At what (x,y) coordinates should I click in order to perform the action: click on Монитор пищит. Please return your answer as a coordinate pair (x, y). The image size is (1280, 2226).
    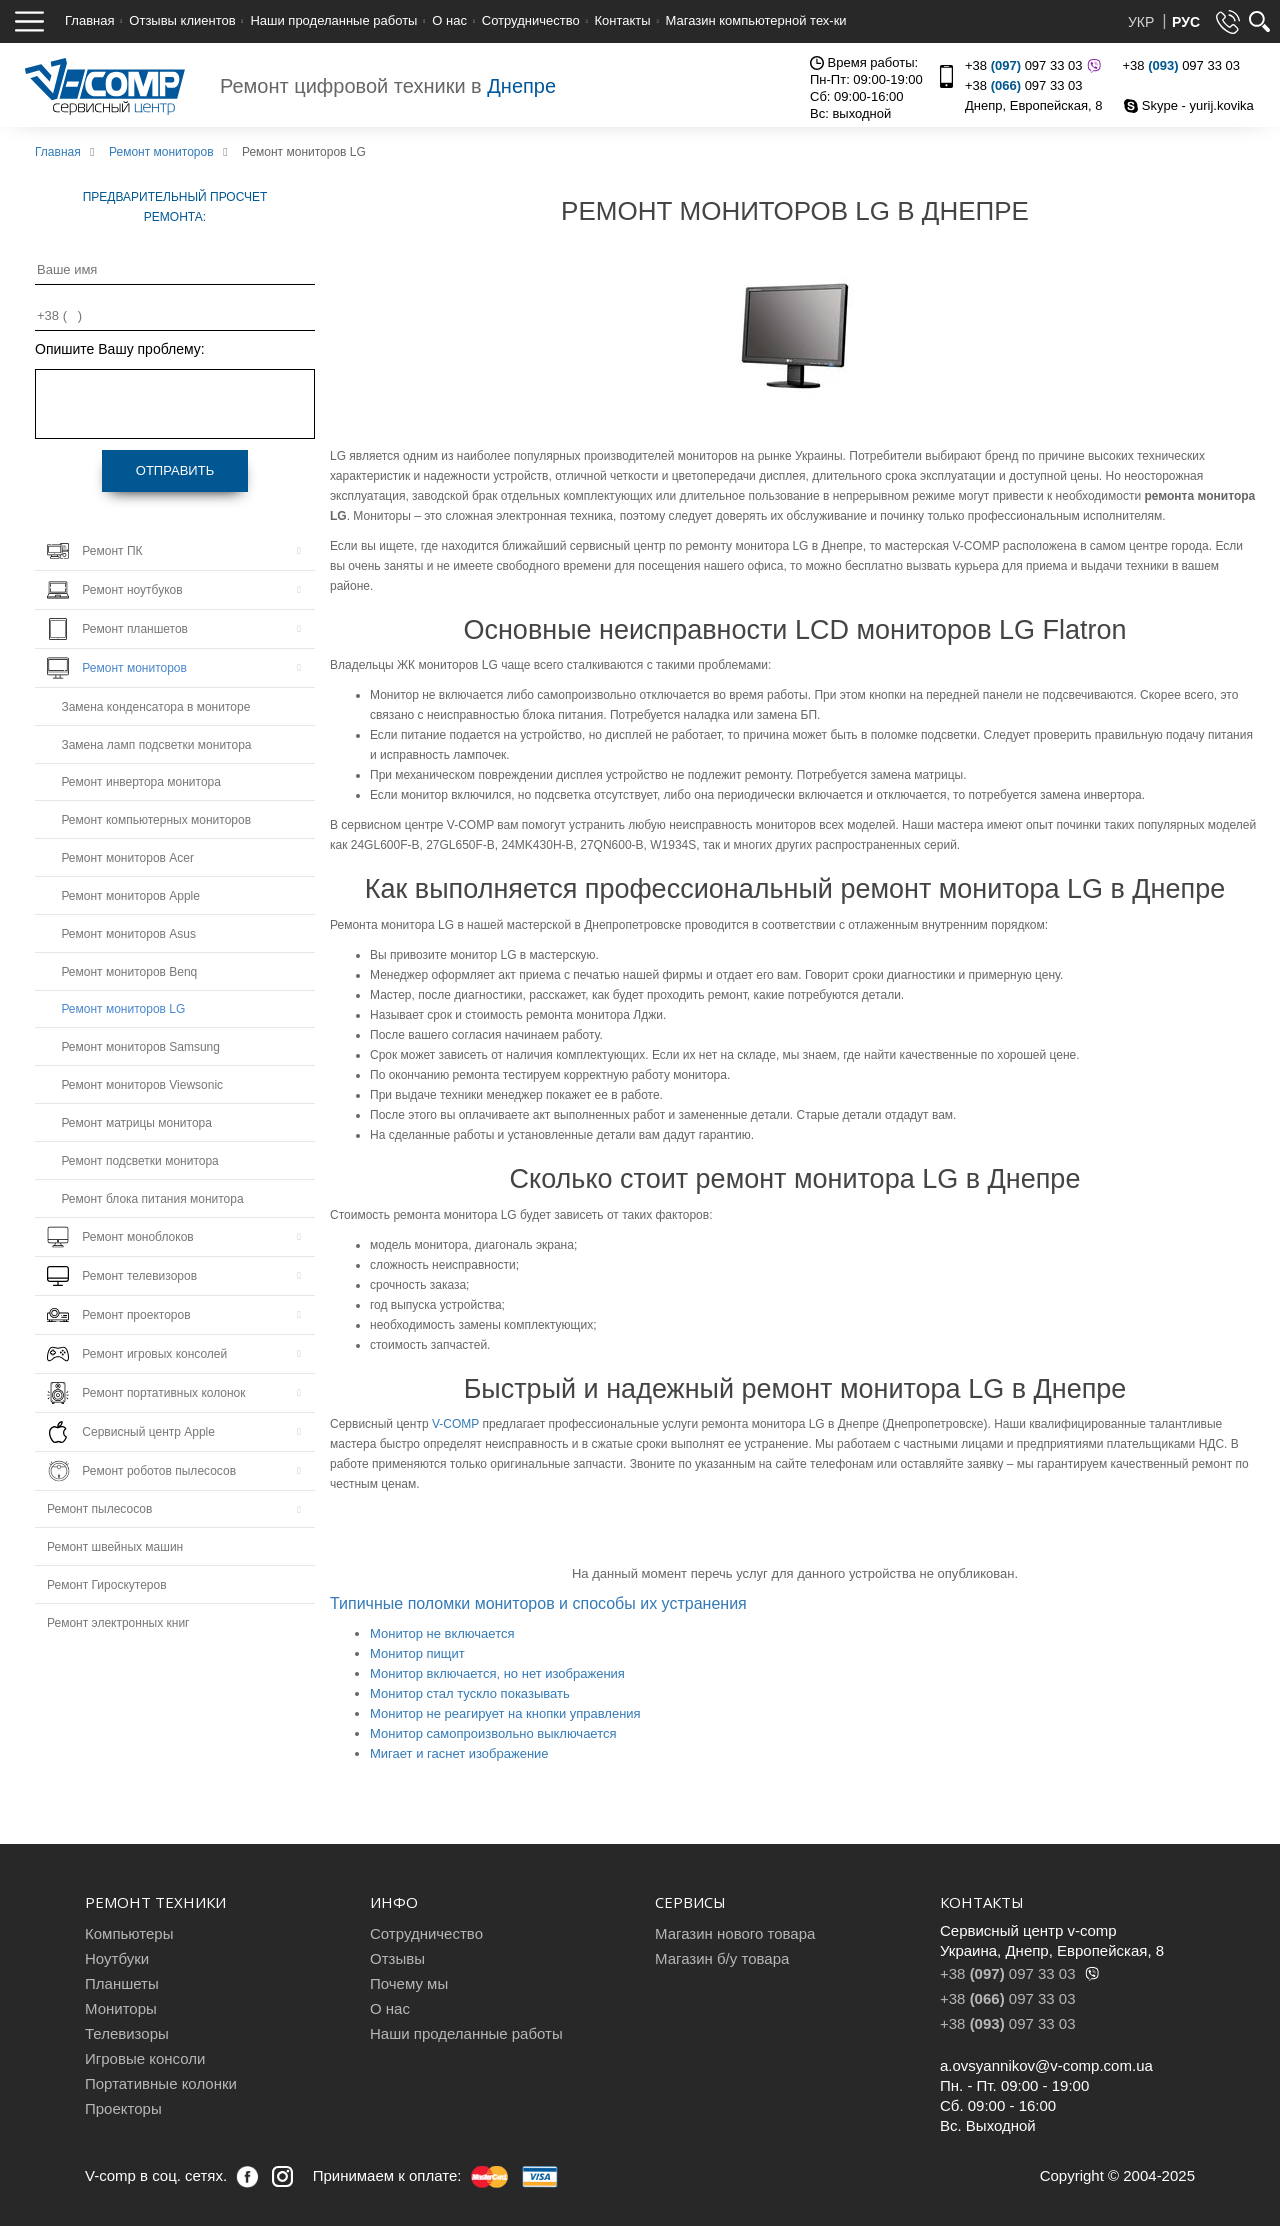
    Looking at the image, I should click on (417, 1653).